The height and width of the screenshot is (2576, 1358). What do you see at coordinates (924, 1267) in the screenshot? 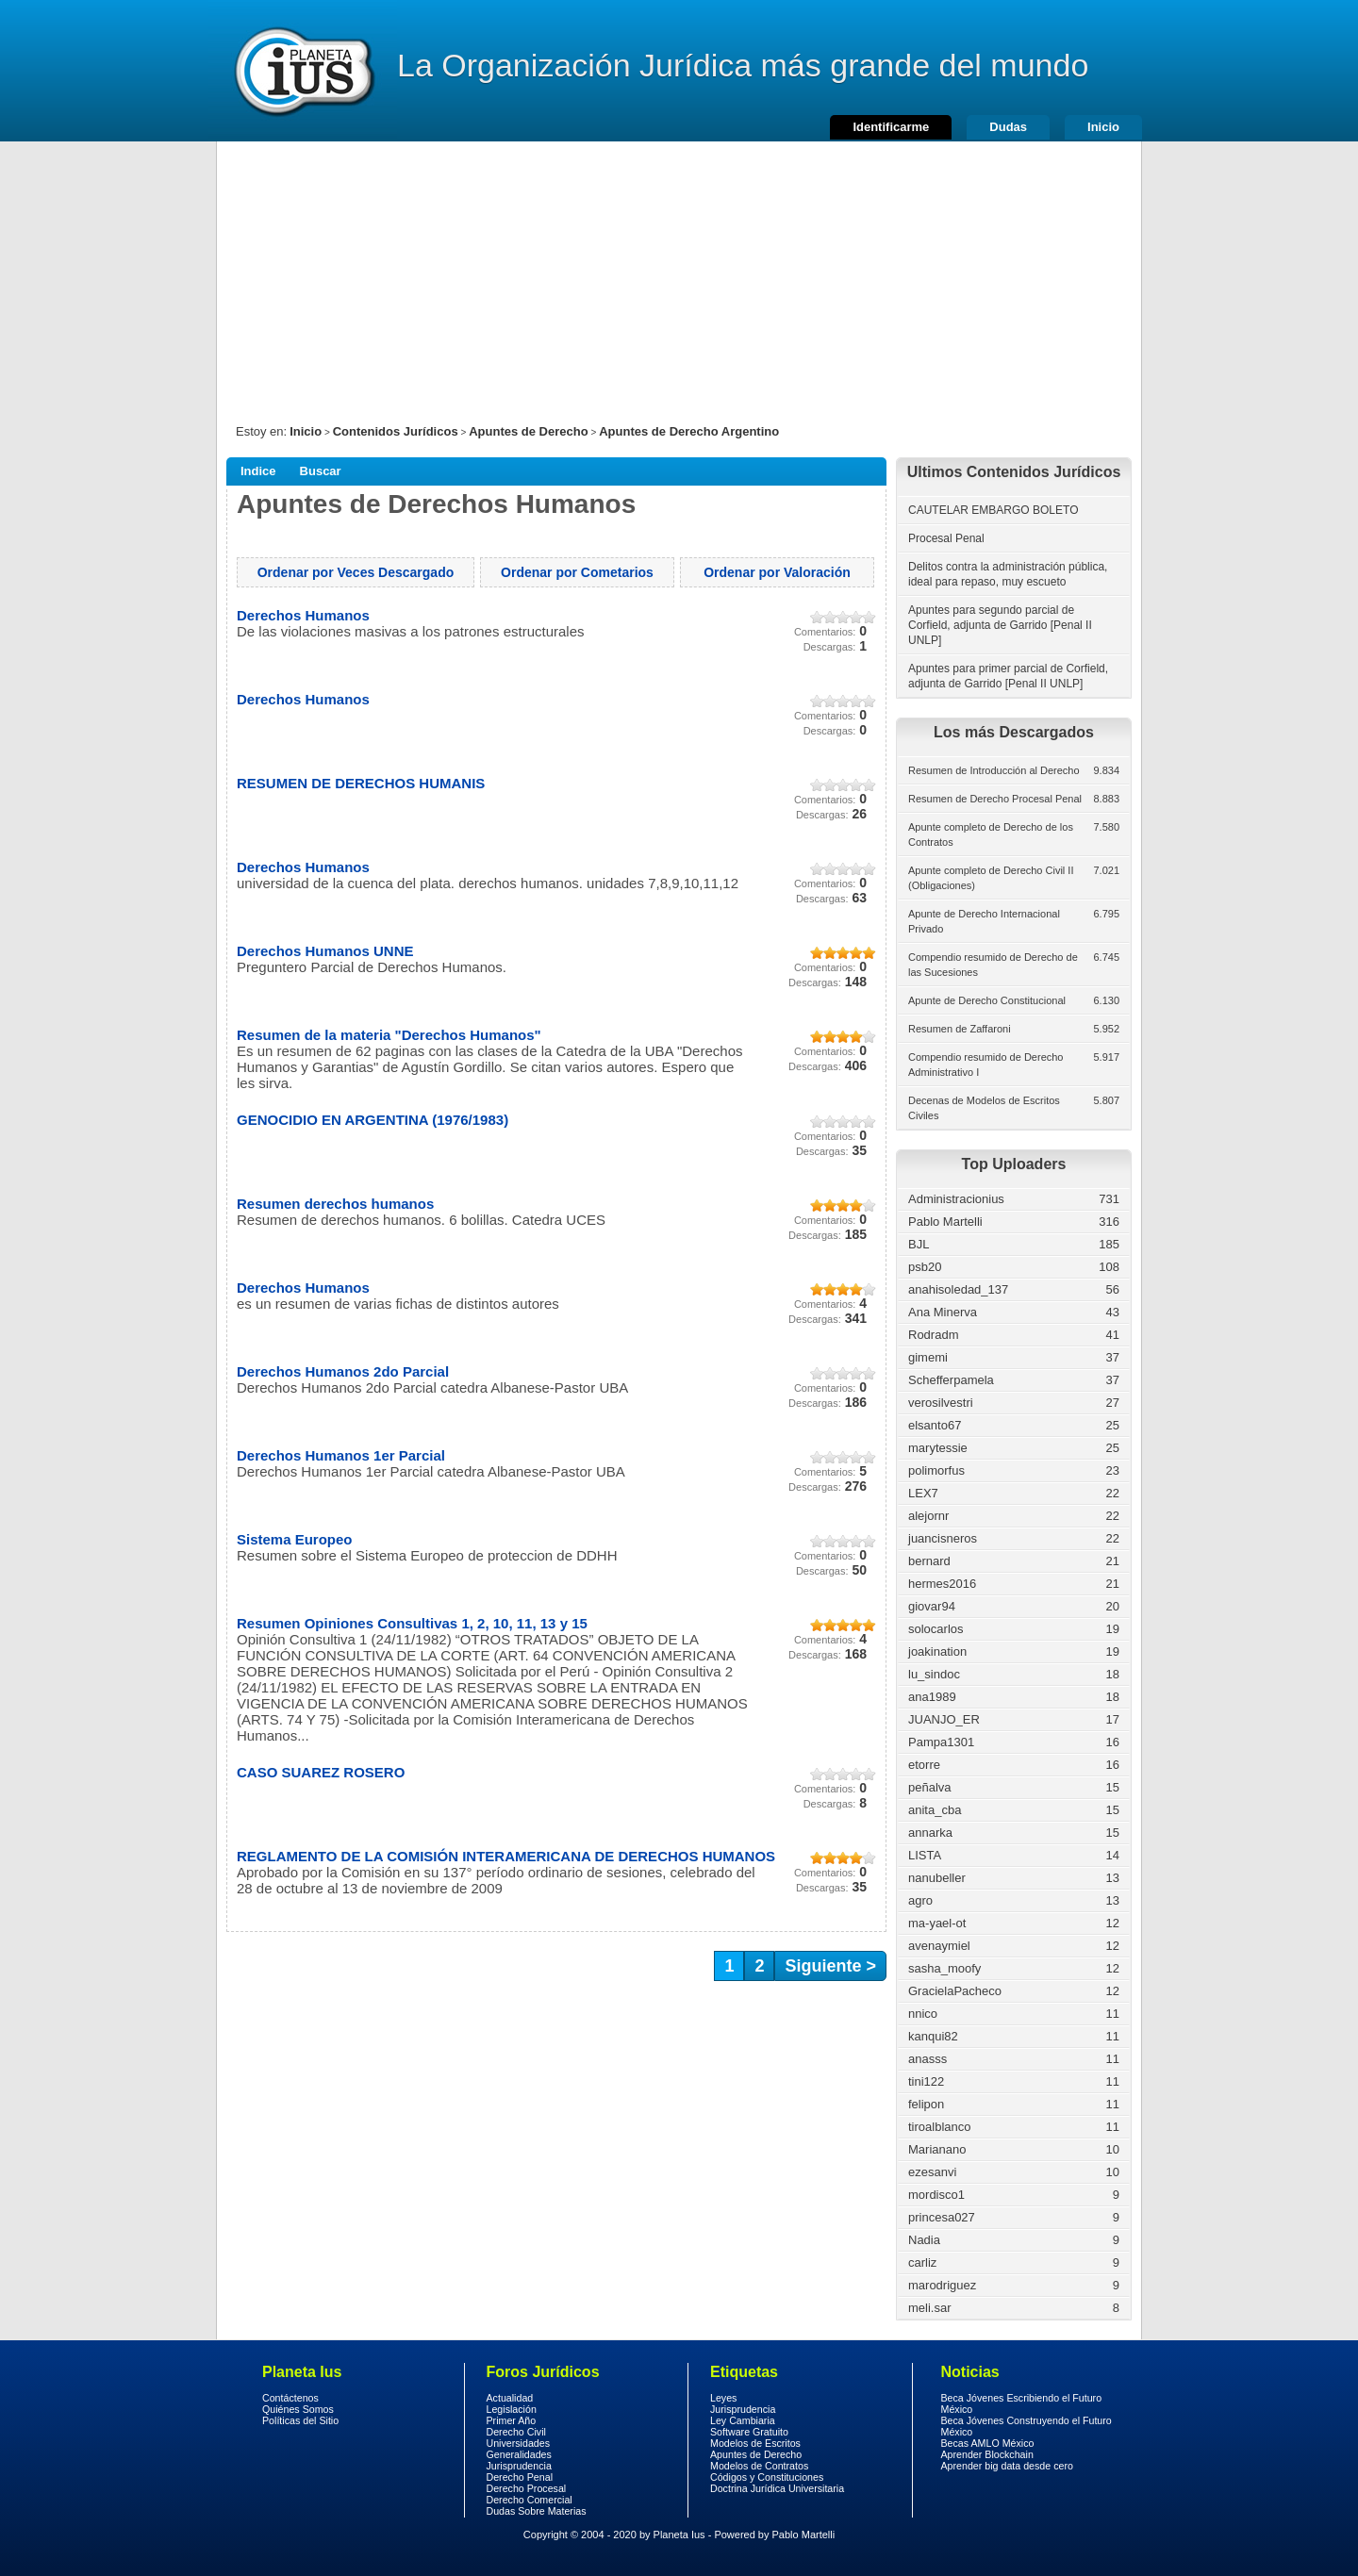
I see `psb20` at bounding box center [924, 1267].